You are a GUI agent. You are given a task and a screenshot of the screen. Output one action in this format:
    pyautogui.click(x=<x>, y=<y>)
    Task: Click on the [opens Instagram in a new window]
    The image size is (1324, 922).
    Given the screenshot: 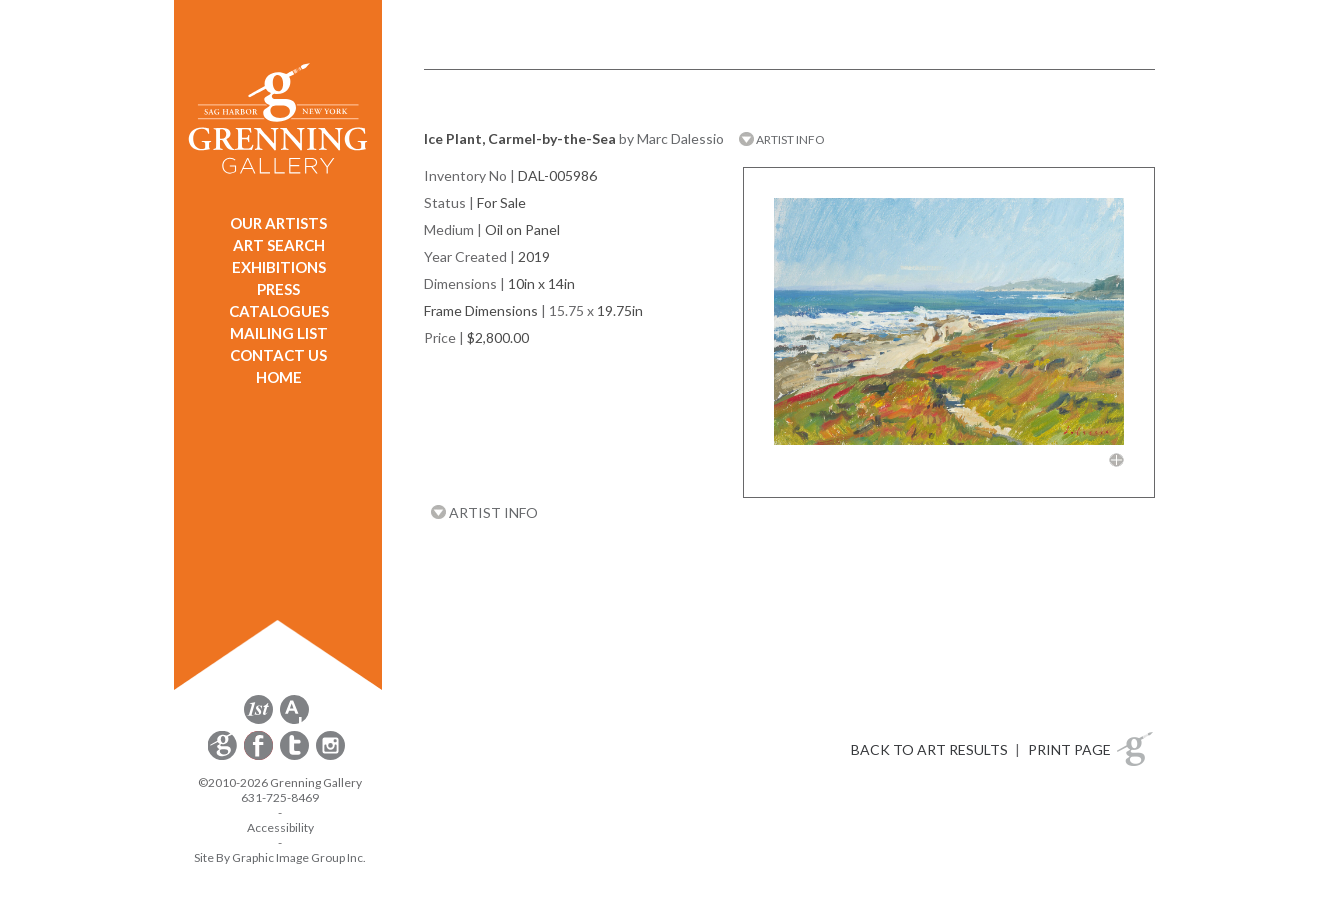 What is the action you would take?
    pyautogui.click(x=330, y=756)
    